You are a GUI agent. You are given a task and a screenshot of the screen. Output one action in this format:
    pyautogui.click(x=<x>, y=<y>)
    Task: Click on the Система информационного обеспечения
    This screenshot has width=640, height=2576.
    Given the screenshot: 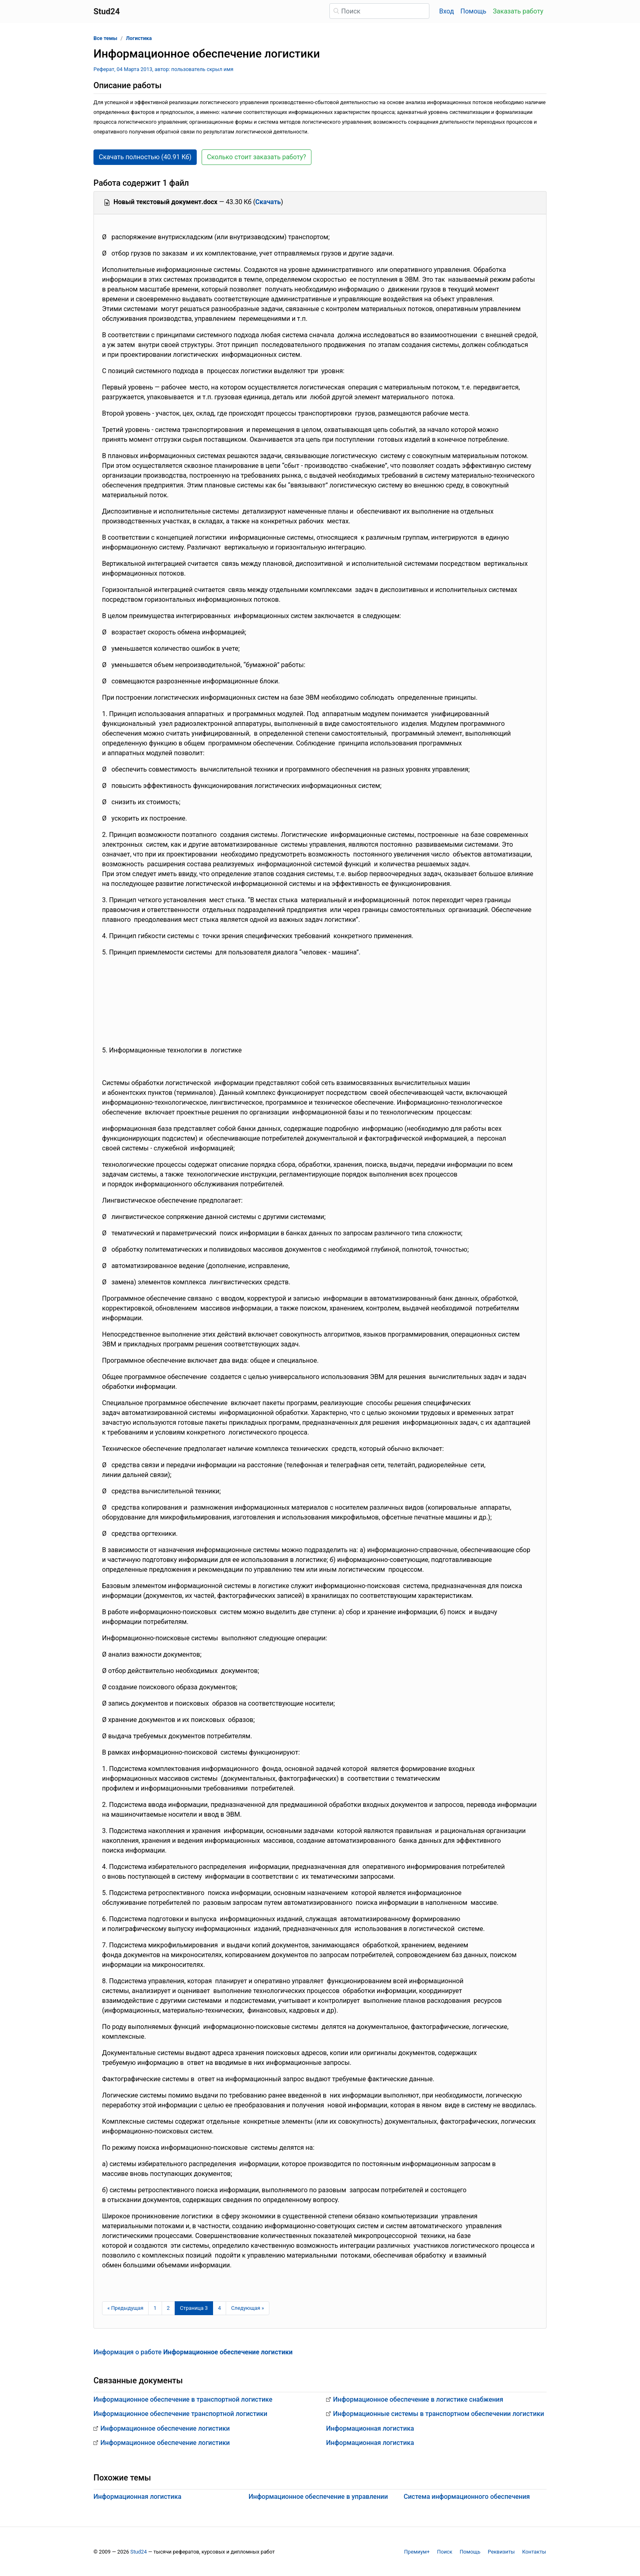 What is the action you would take?
    pyautogui.click(x=467, y=2496)
    